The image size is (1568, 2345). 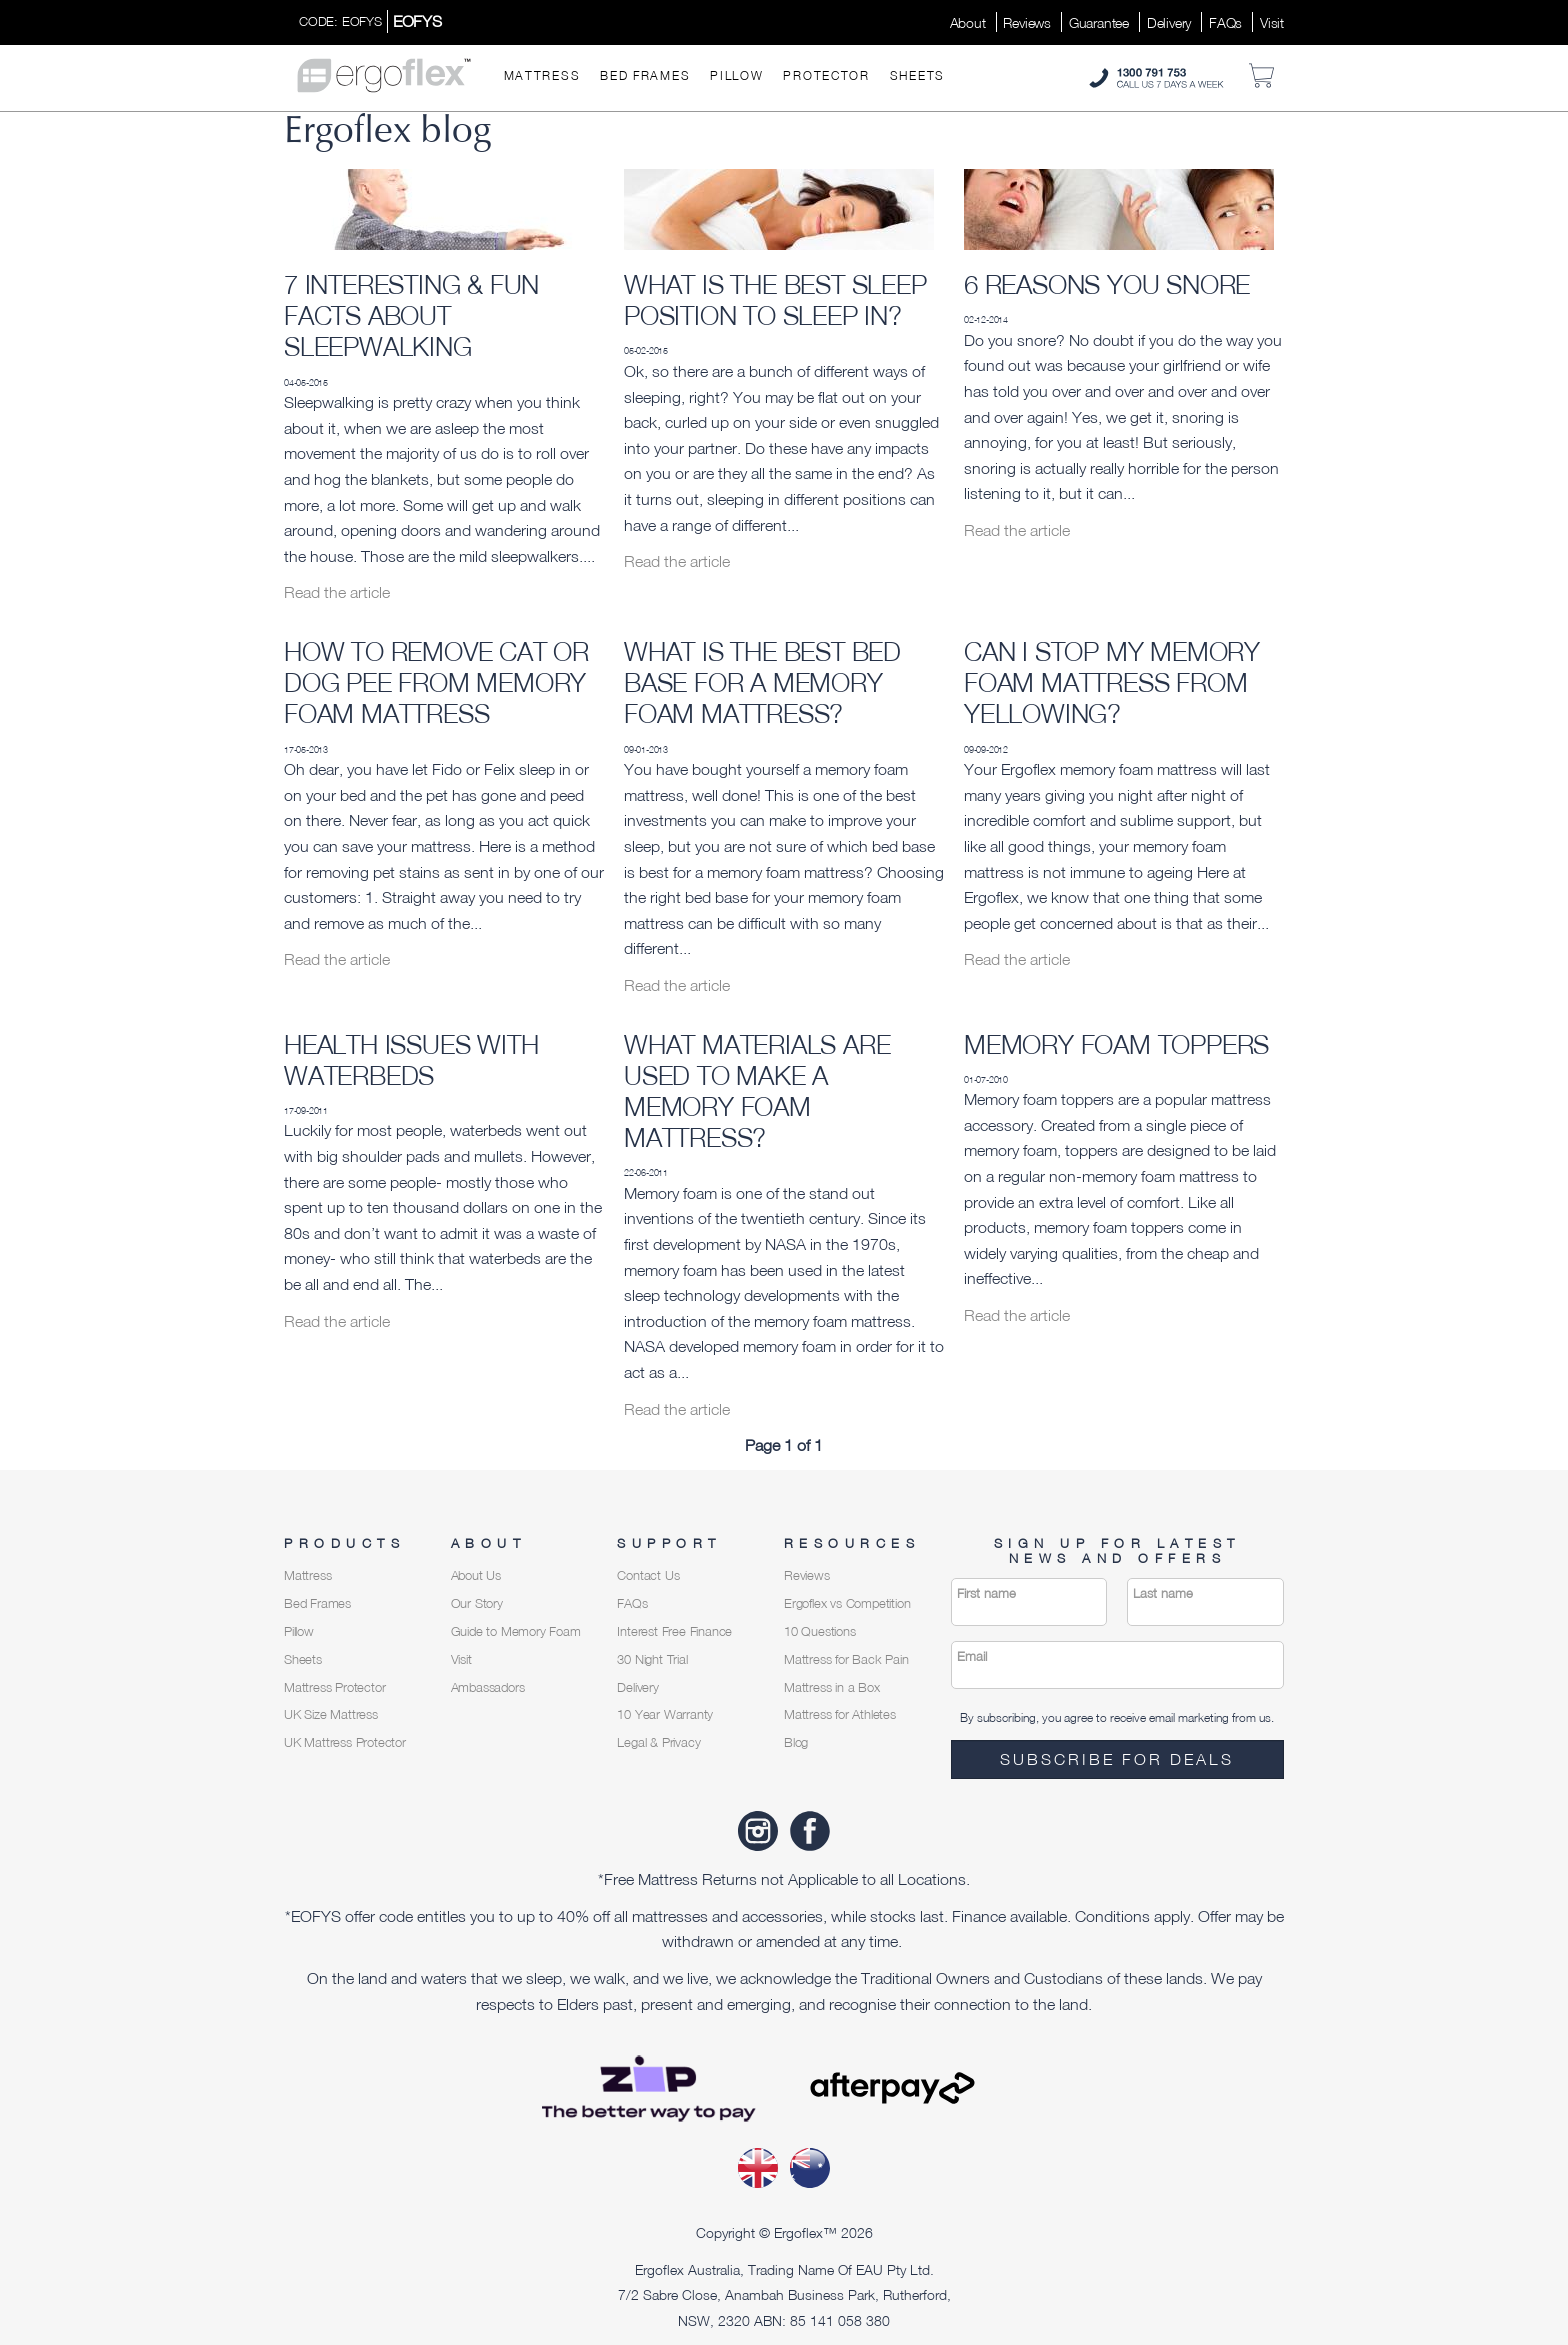 I want to click on Blog, so click(x=796, y=1742).